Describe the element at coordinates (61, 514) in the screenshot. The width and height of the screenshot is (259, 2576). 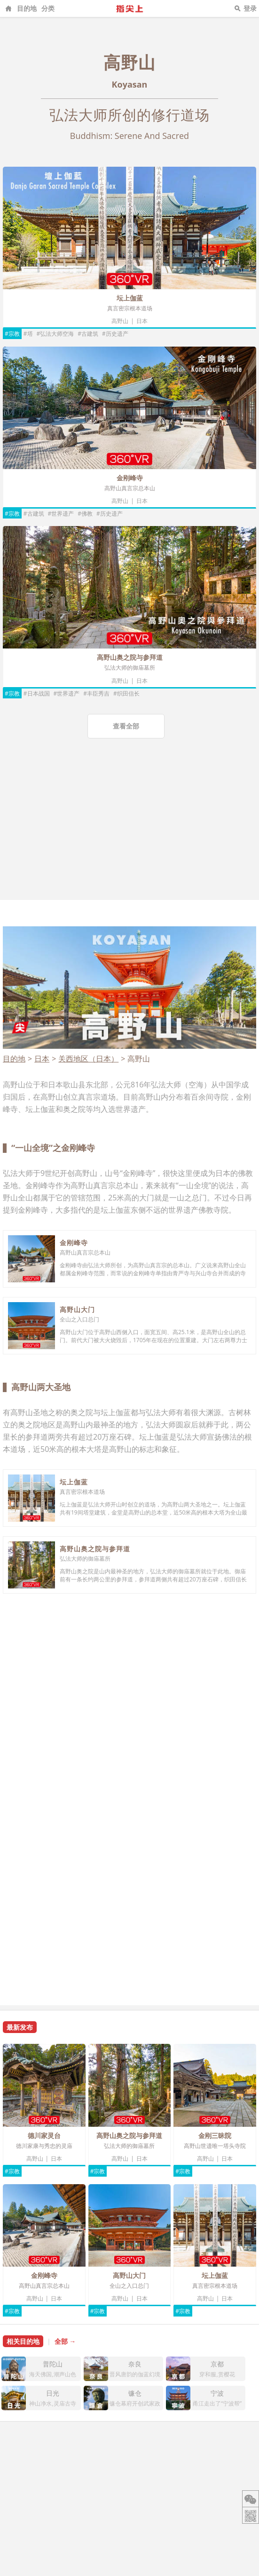
I see `#世界遗产` at that location.